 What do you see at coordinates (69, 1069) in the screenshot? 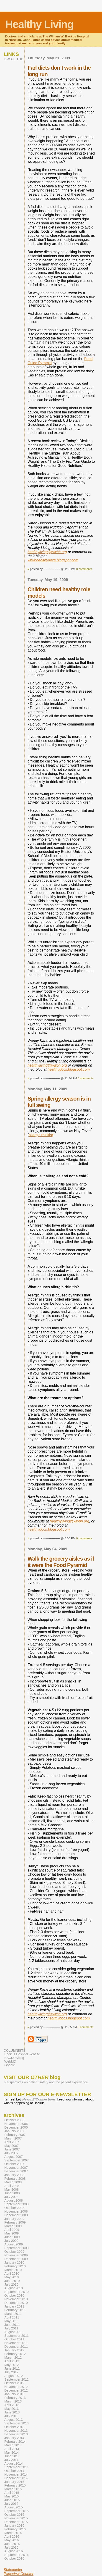
I see `healthydocs.blogspot.com` at bounding box center [69, 1069].